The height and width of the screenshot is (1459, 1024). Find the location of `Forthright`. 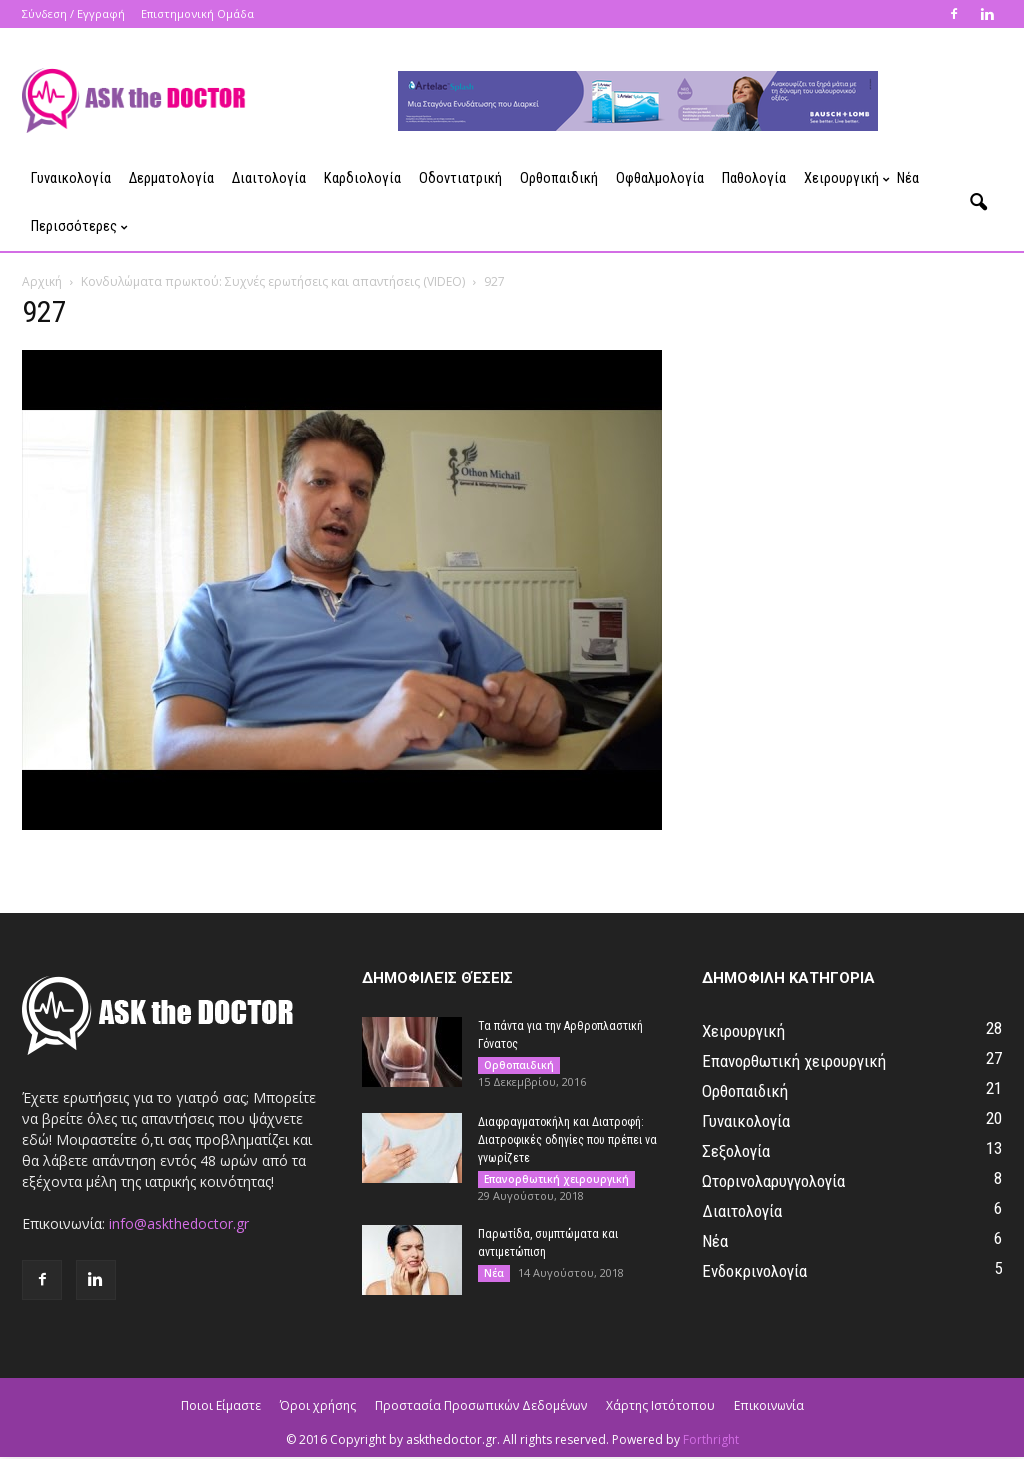

Forthright is located at coordinates (711, 1439).